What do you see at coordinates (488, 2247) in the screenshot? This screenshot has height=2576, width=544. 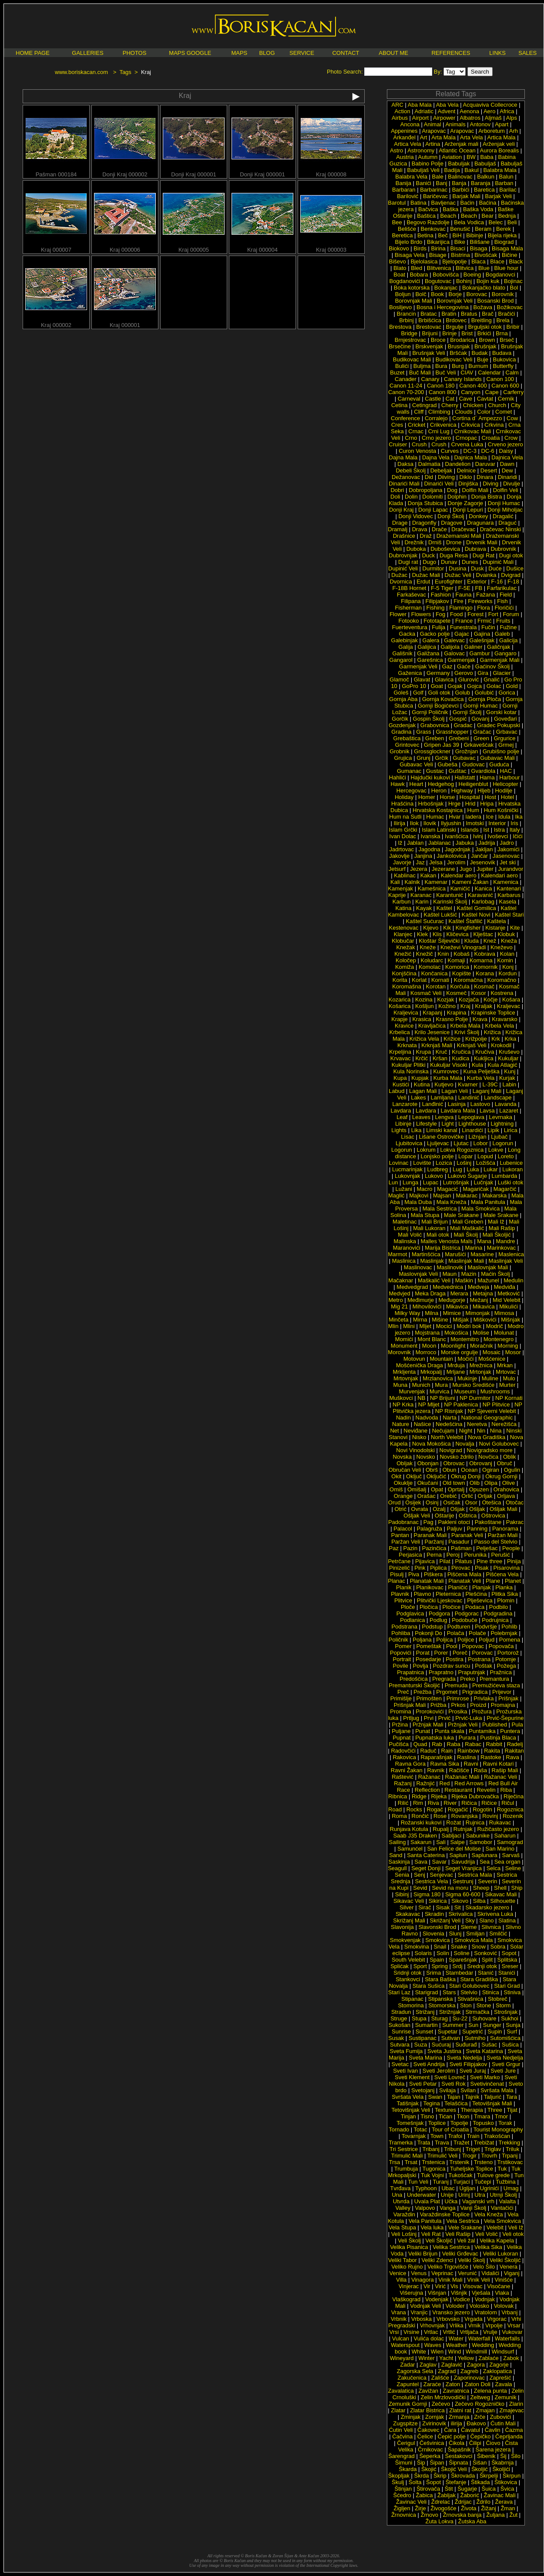 I see `Velika Sika` at bounding box center [488, 2247].